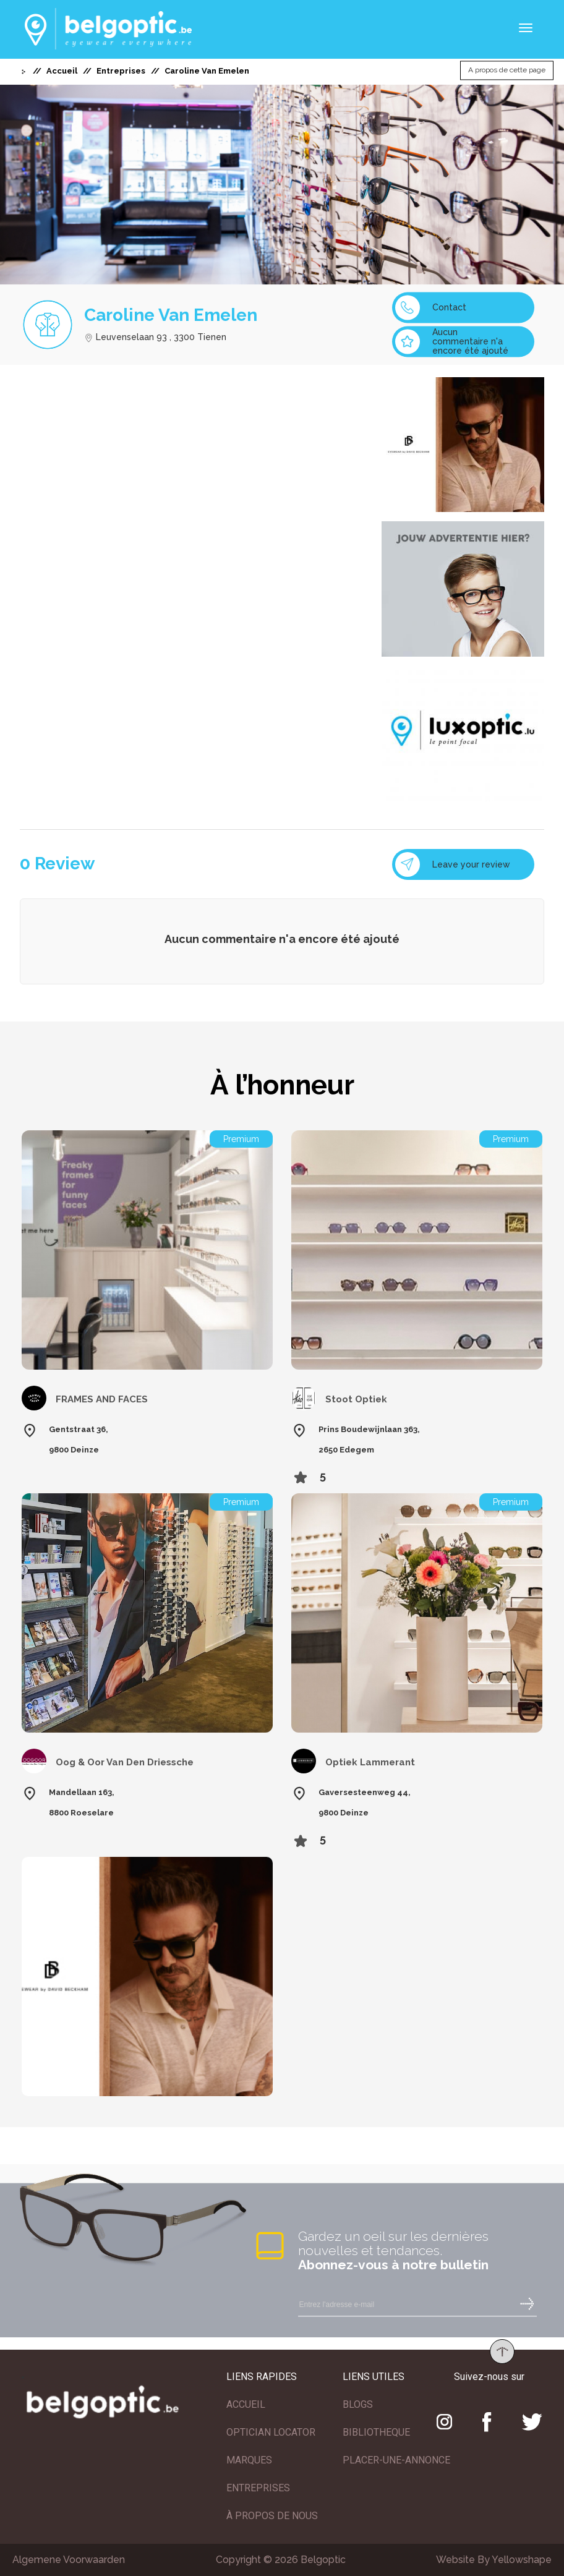 Image resolution: width=564 pixels, height=2576 pixels. Describe the element at coordinates (61, 70) in the screenshot. I see `Accueil` at that location.